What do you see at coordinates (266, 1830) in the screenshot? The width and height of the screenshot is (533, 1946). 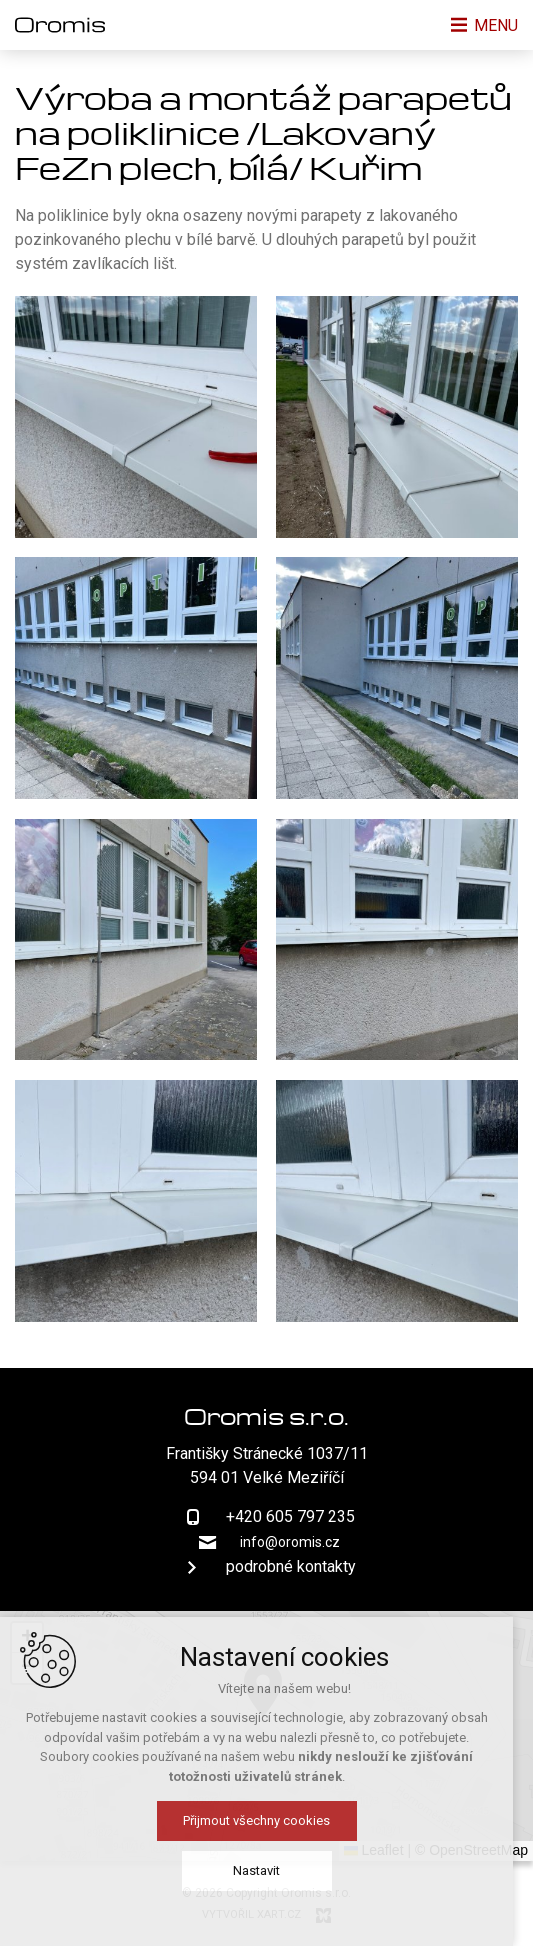 I see `Přijmout všechny cookies` at bounding box center [266, 1830].